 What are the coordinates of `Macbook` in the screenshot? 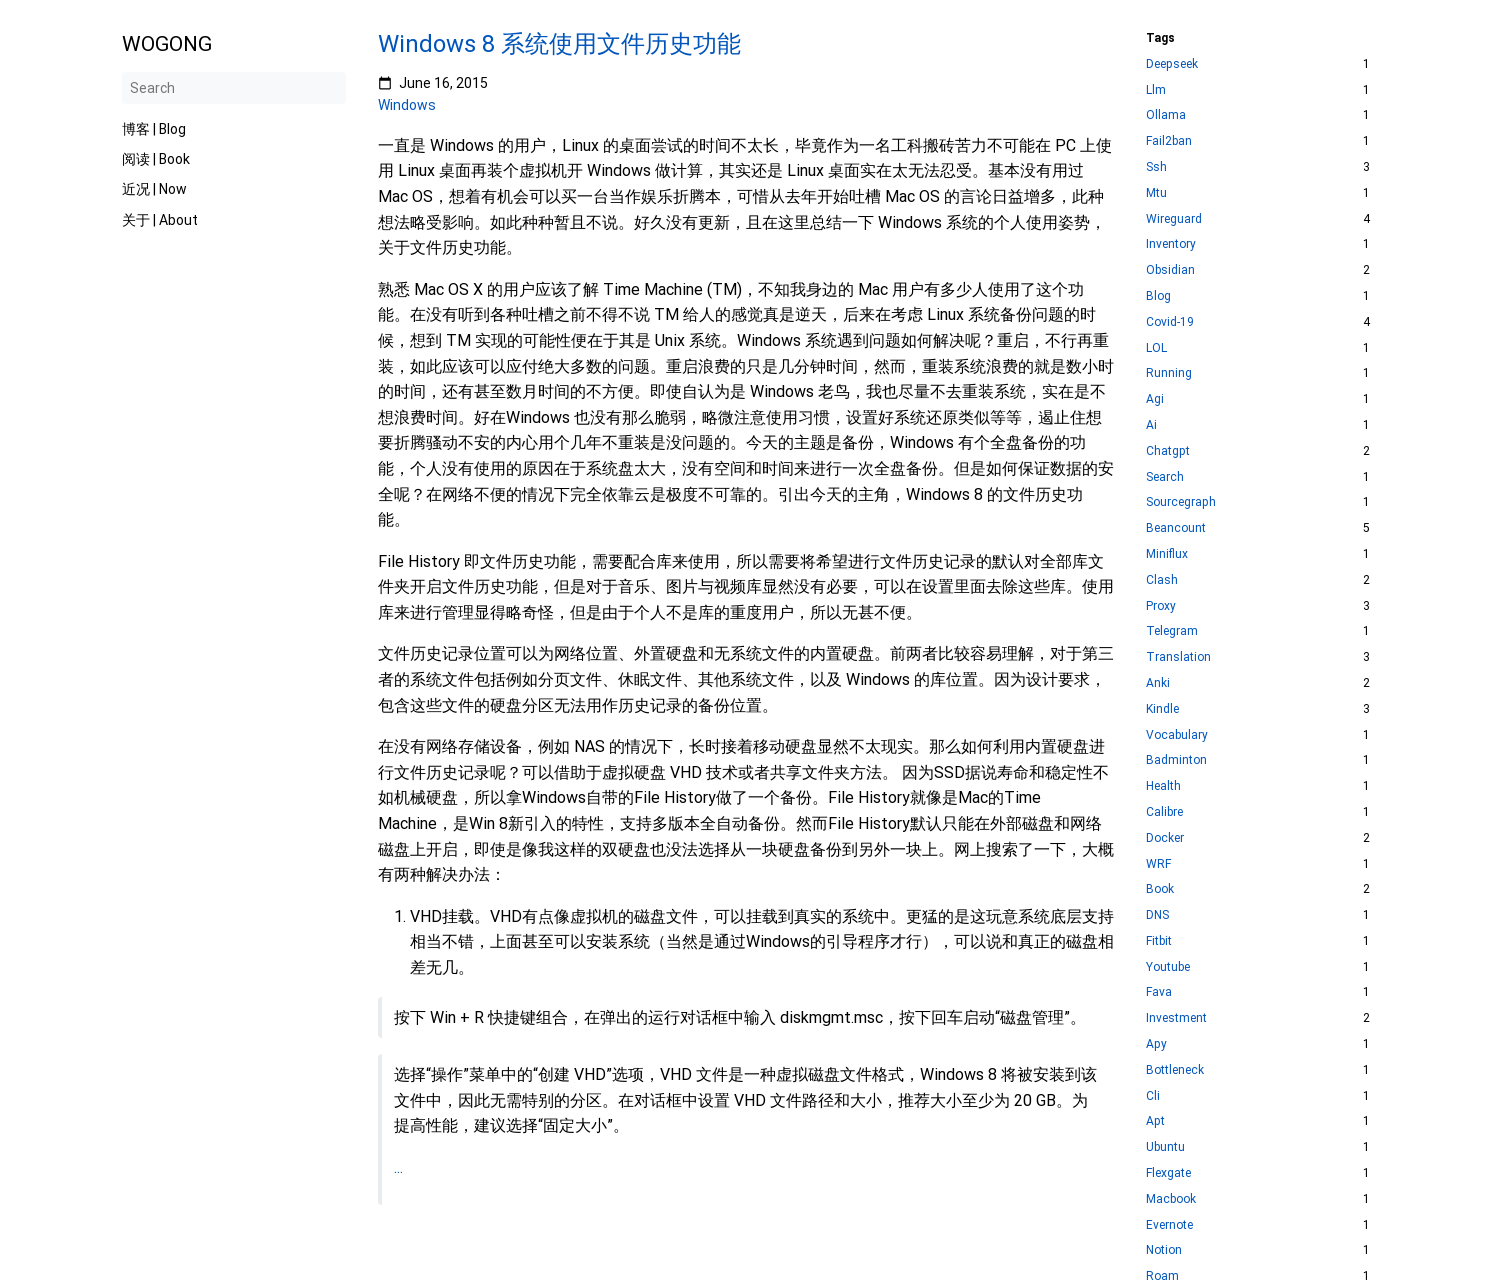 It's located at (1171, 1199).